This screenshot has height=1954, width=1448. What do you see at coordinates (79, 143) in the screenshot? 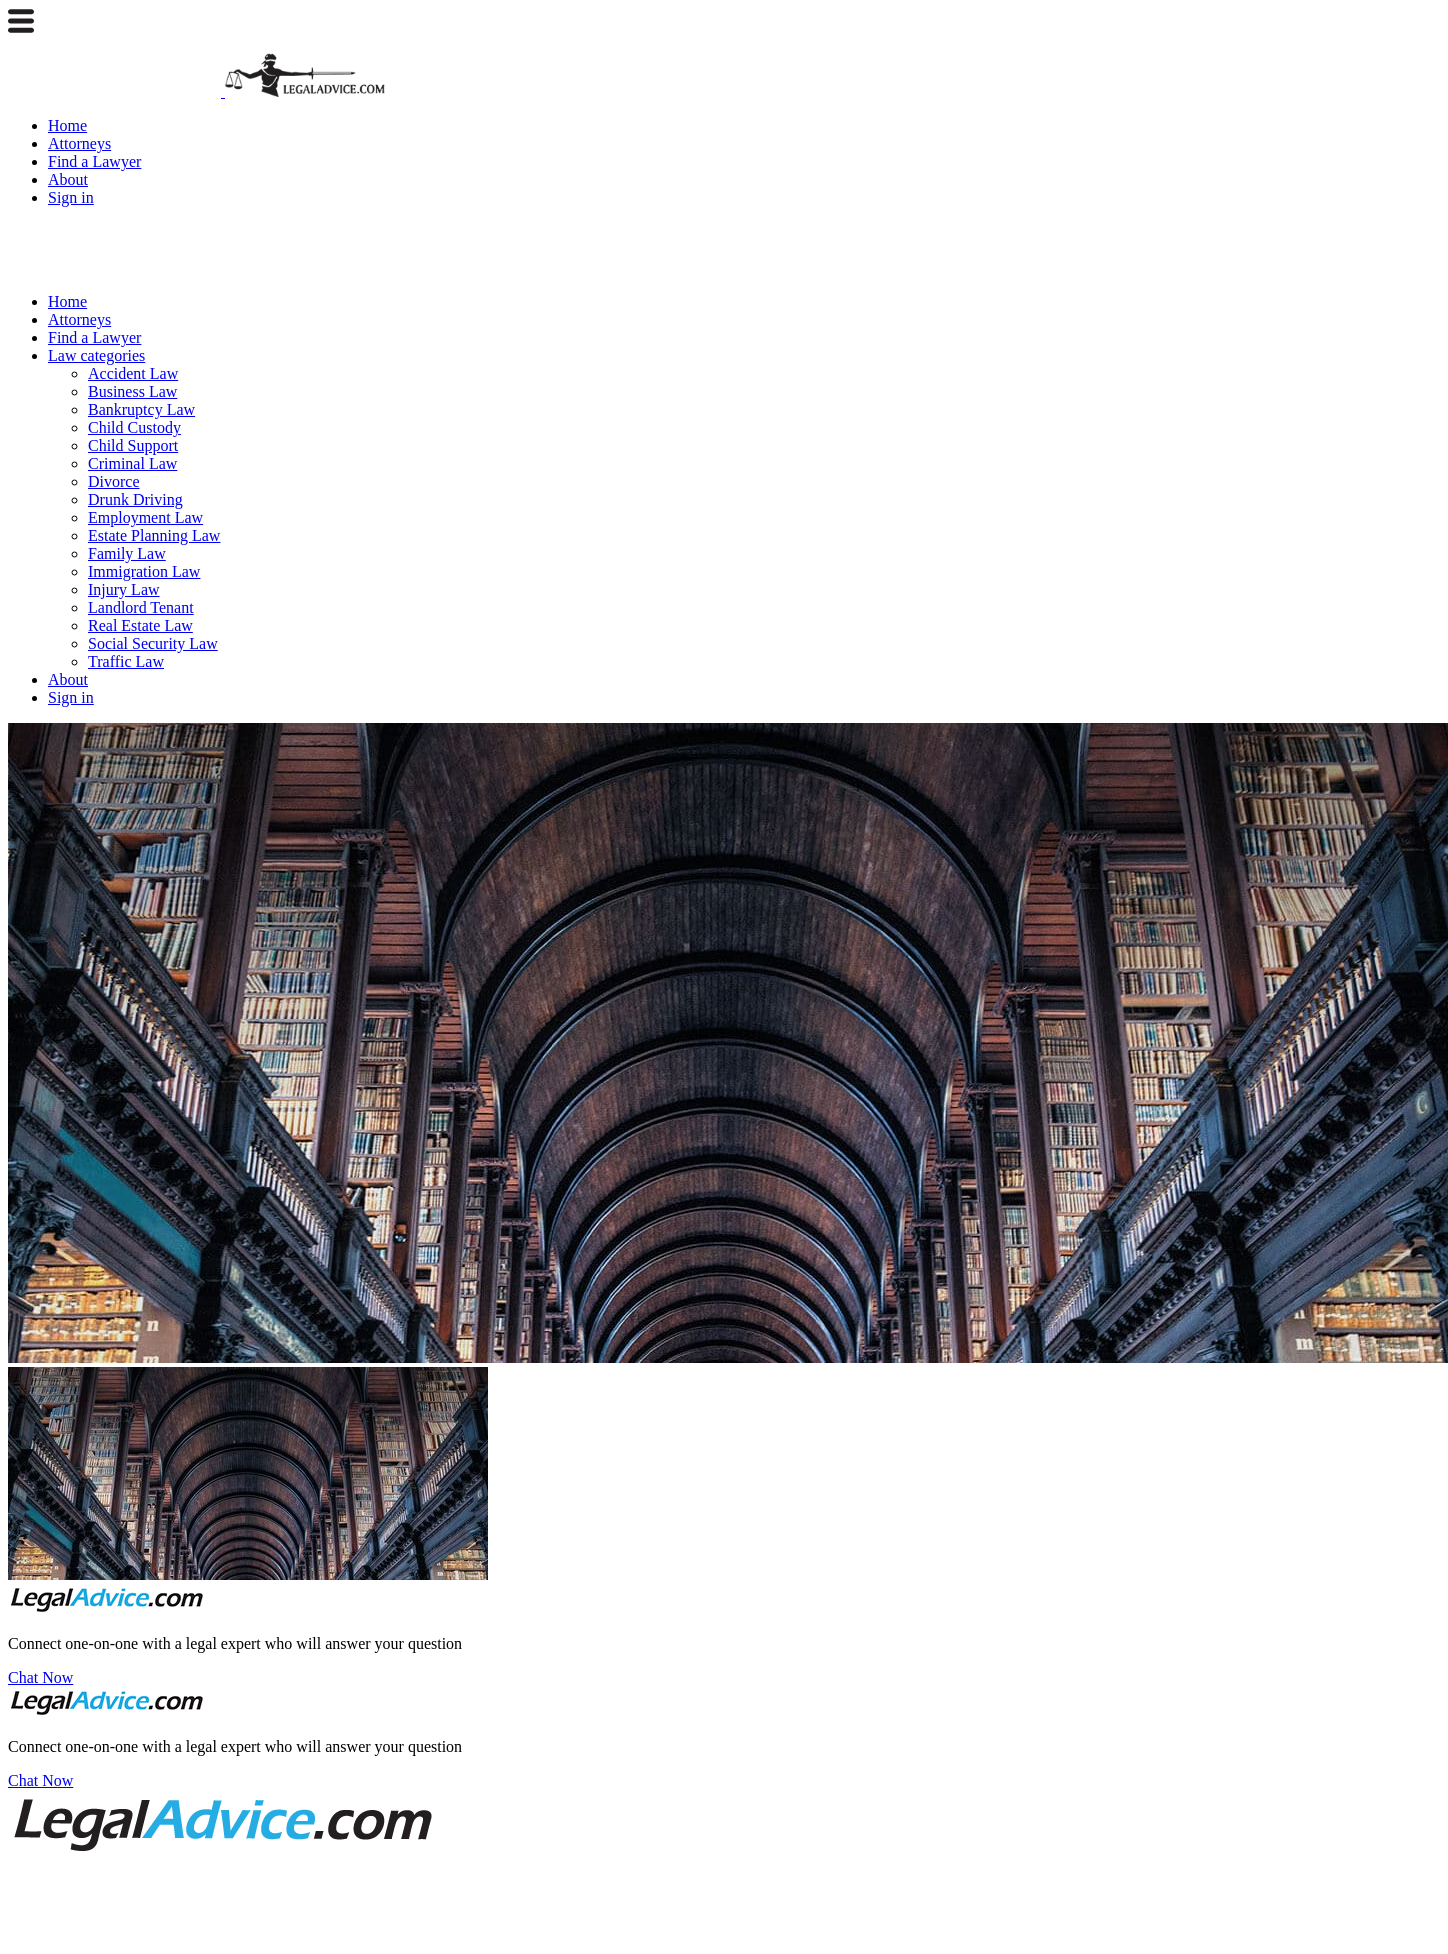
I see `Attorneys` at bounding box center [79, 143].